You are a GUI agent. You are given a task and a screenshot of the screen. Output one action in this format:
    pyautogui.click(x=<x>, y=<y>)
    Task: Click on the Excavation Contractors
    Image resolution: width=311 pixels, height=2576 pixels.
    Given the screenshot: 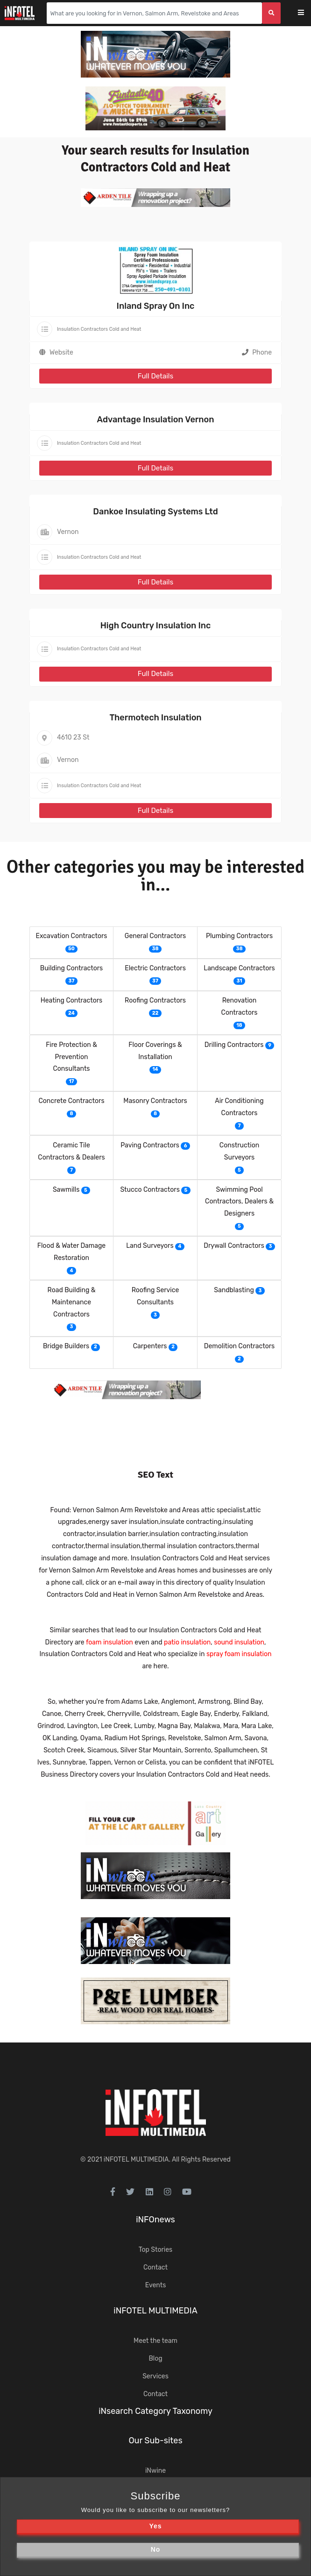 What is the action you would take?
    pyautogui.click(x=71, y=936)
    